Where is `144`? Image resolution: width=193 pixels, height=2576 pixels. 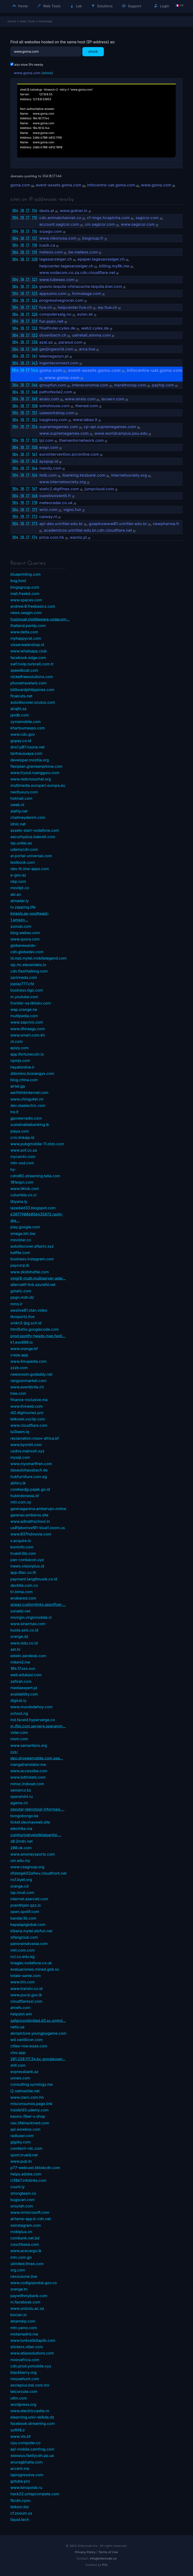 144 is located at coordinates (34, 370).